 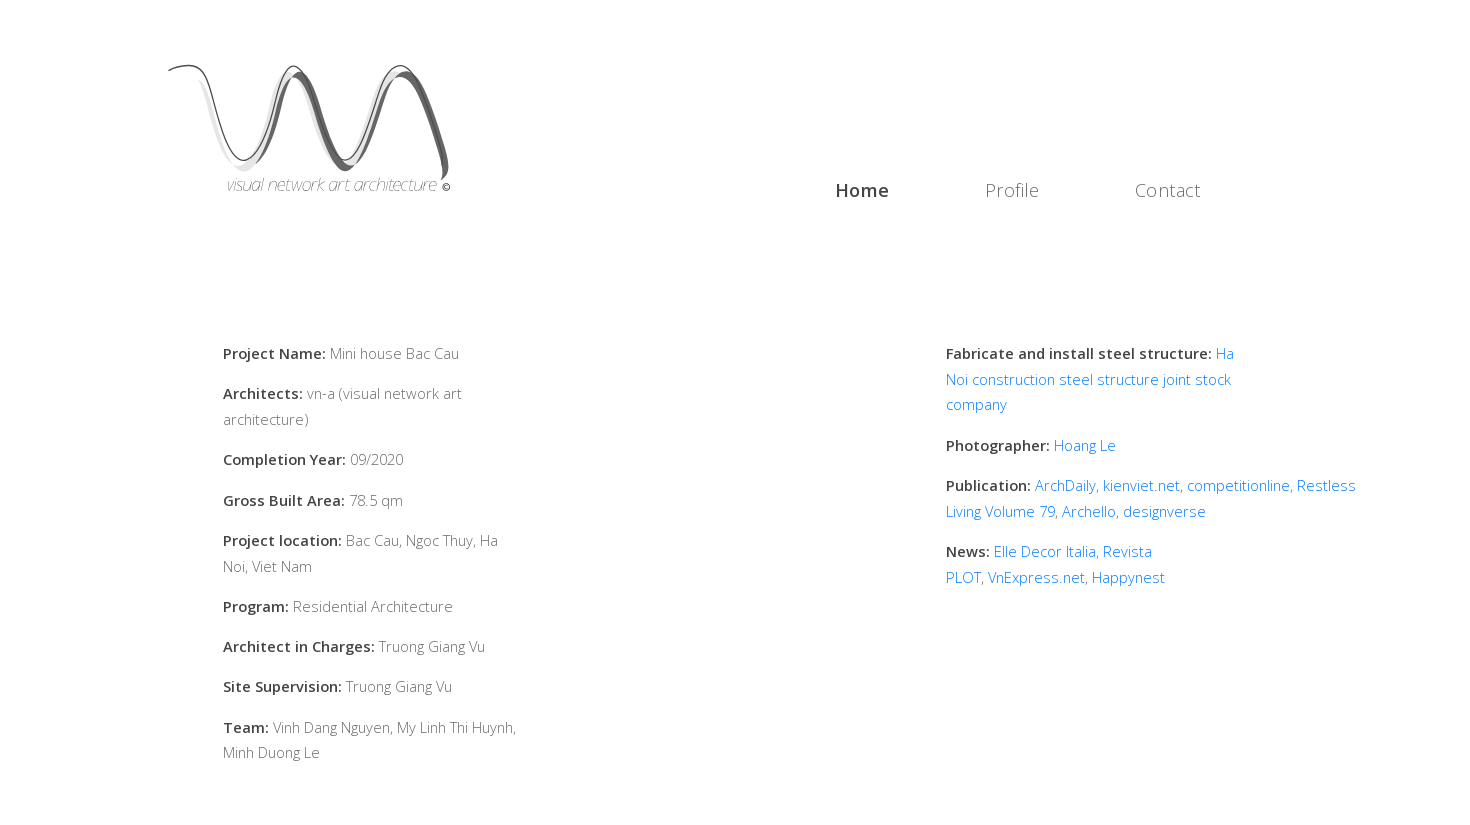 What do you see at coordinates (1141, 485) in the screenshot?
I see `kienviet.net` at bounding box center [1141, 485].